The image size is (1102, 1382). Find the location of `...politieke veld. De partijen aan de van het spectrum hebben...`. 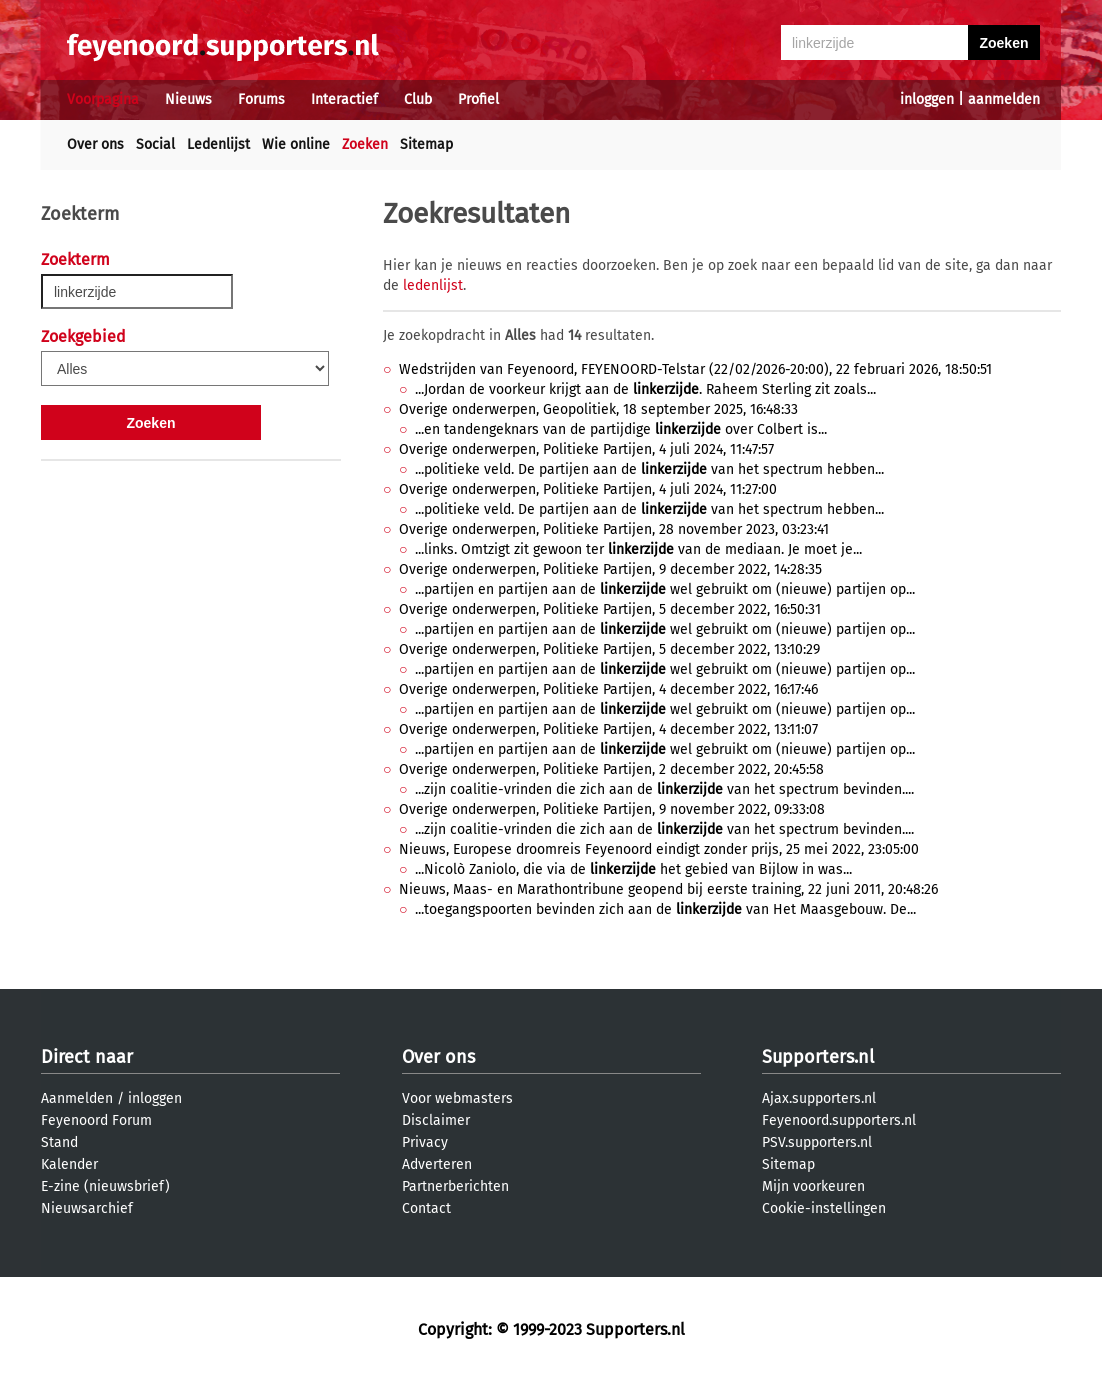

...politieke veld. De partijen aan de van het spectrum hebben... is located at coordinates (649, 469).